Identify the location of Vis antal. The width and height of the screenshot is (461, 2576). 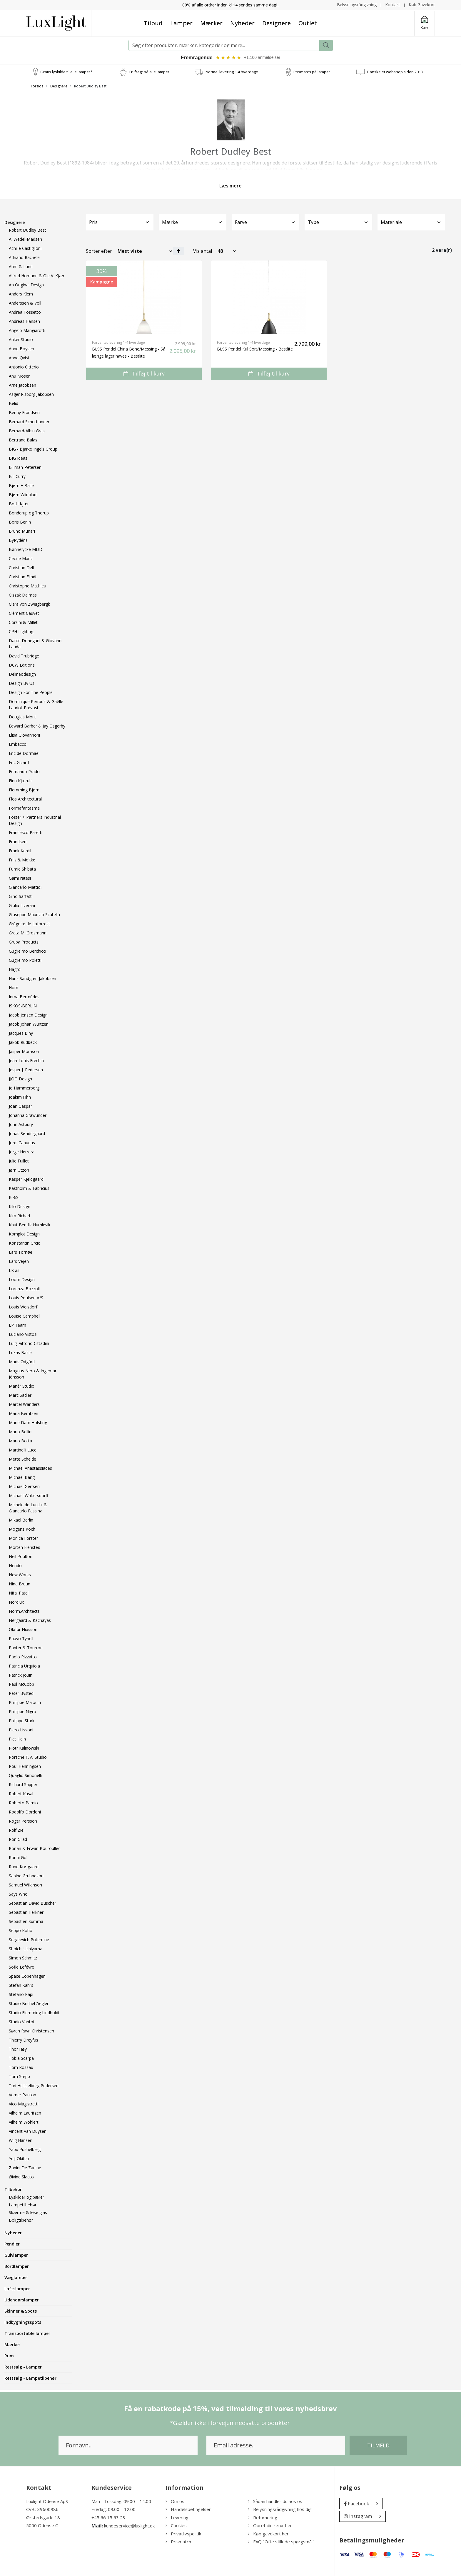
(202, 251).